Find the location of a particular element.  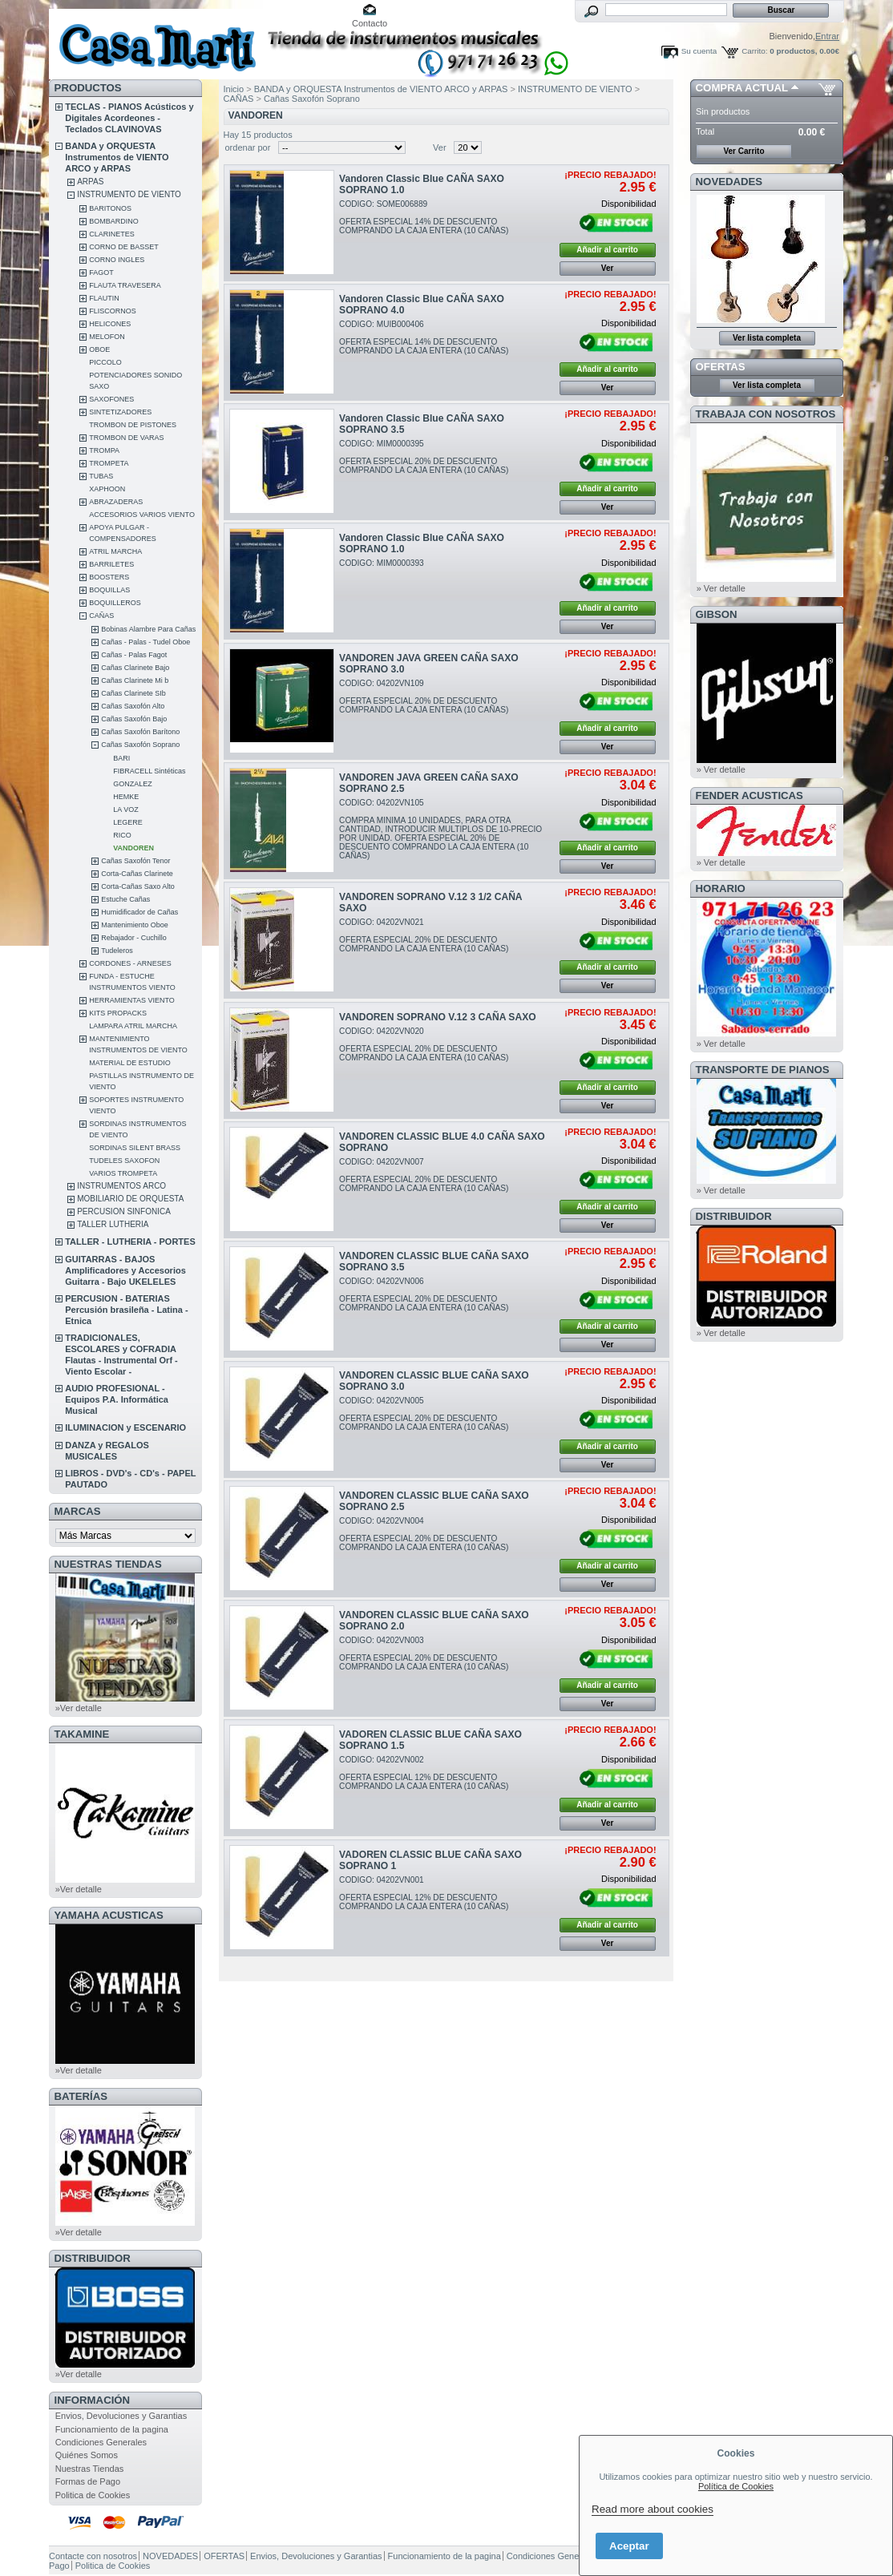

VANDOREN is located at coordinates (133, 848).